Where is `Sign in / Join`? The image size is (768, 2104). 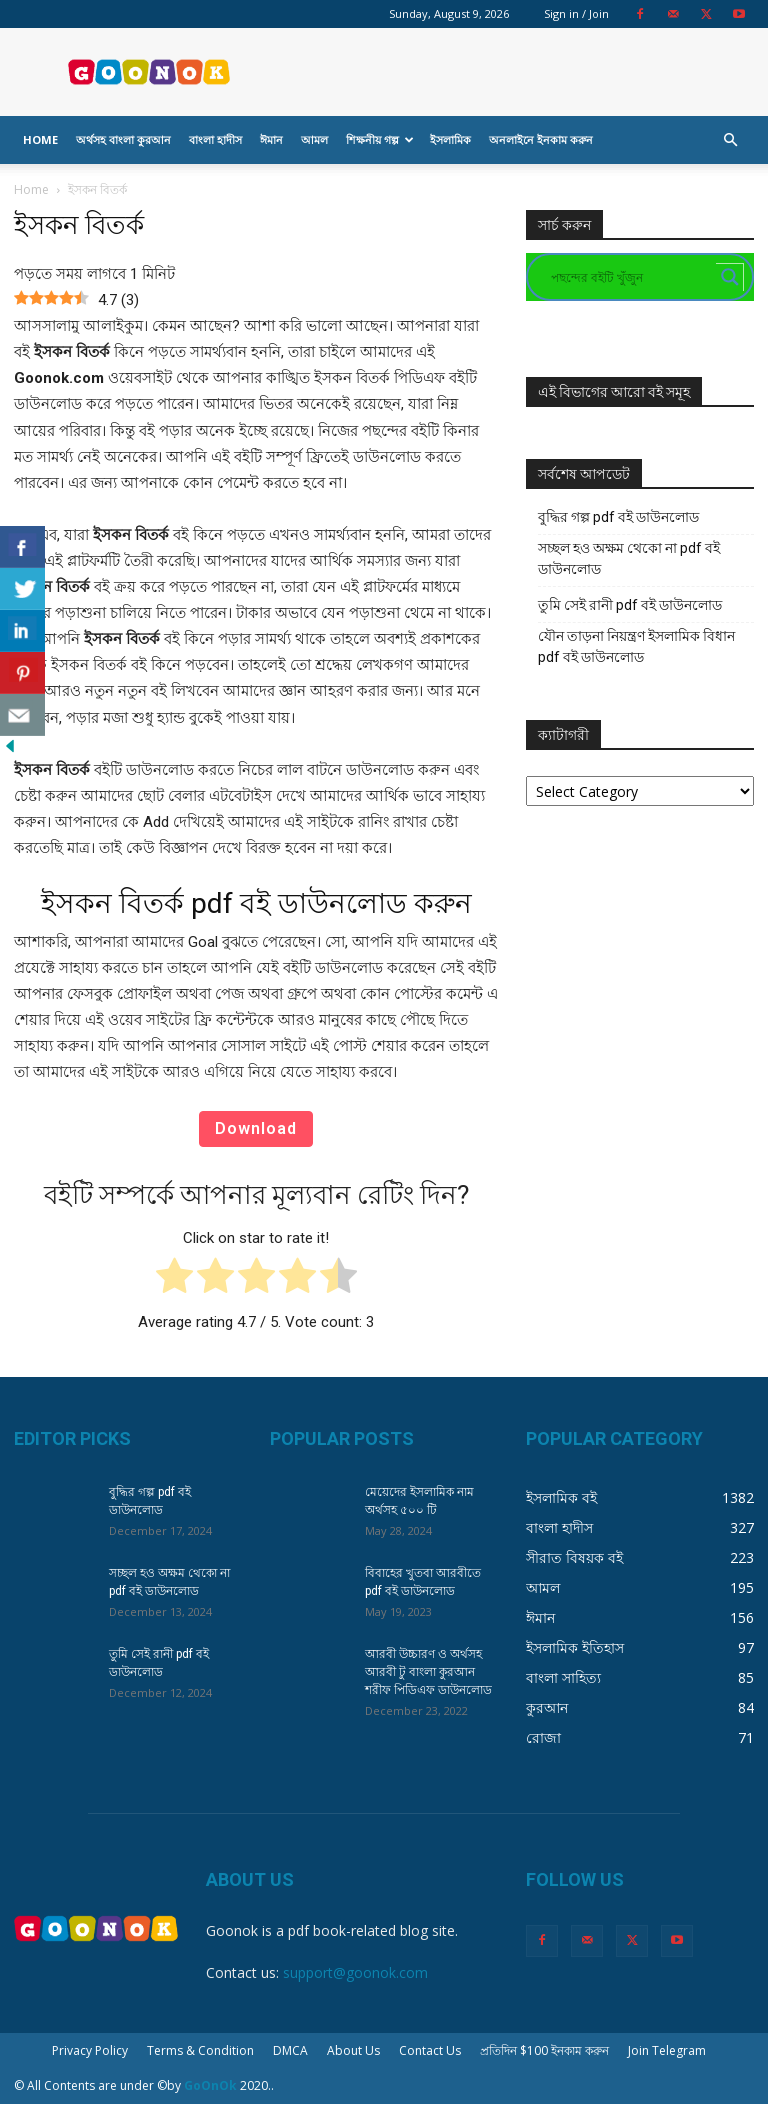
Sign in / Join is located at coordinates (576, 13).